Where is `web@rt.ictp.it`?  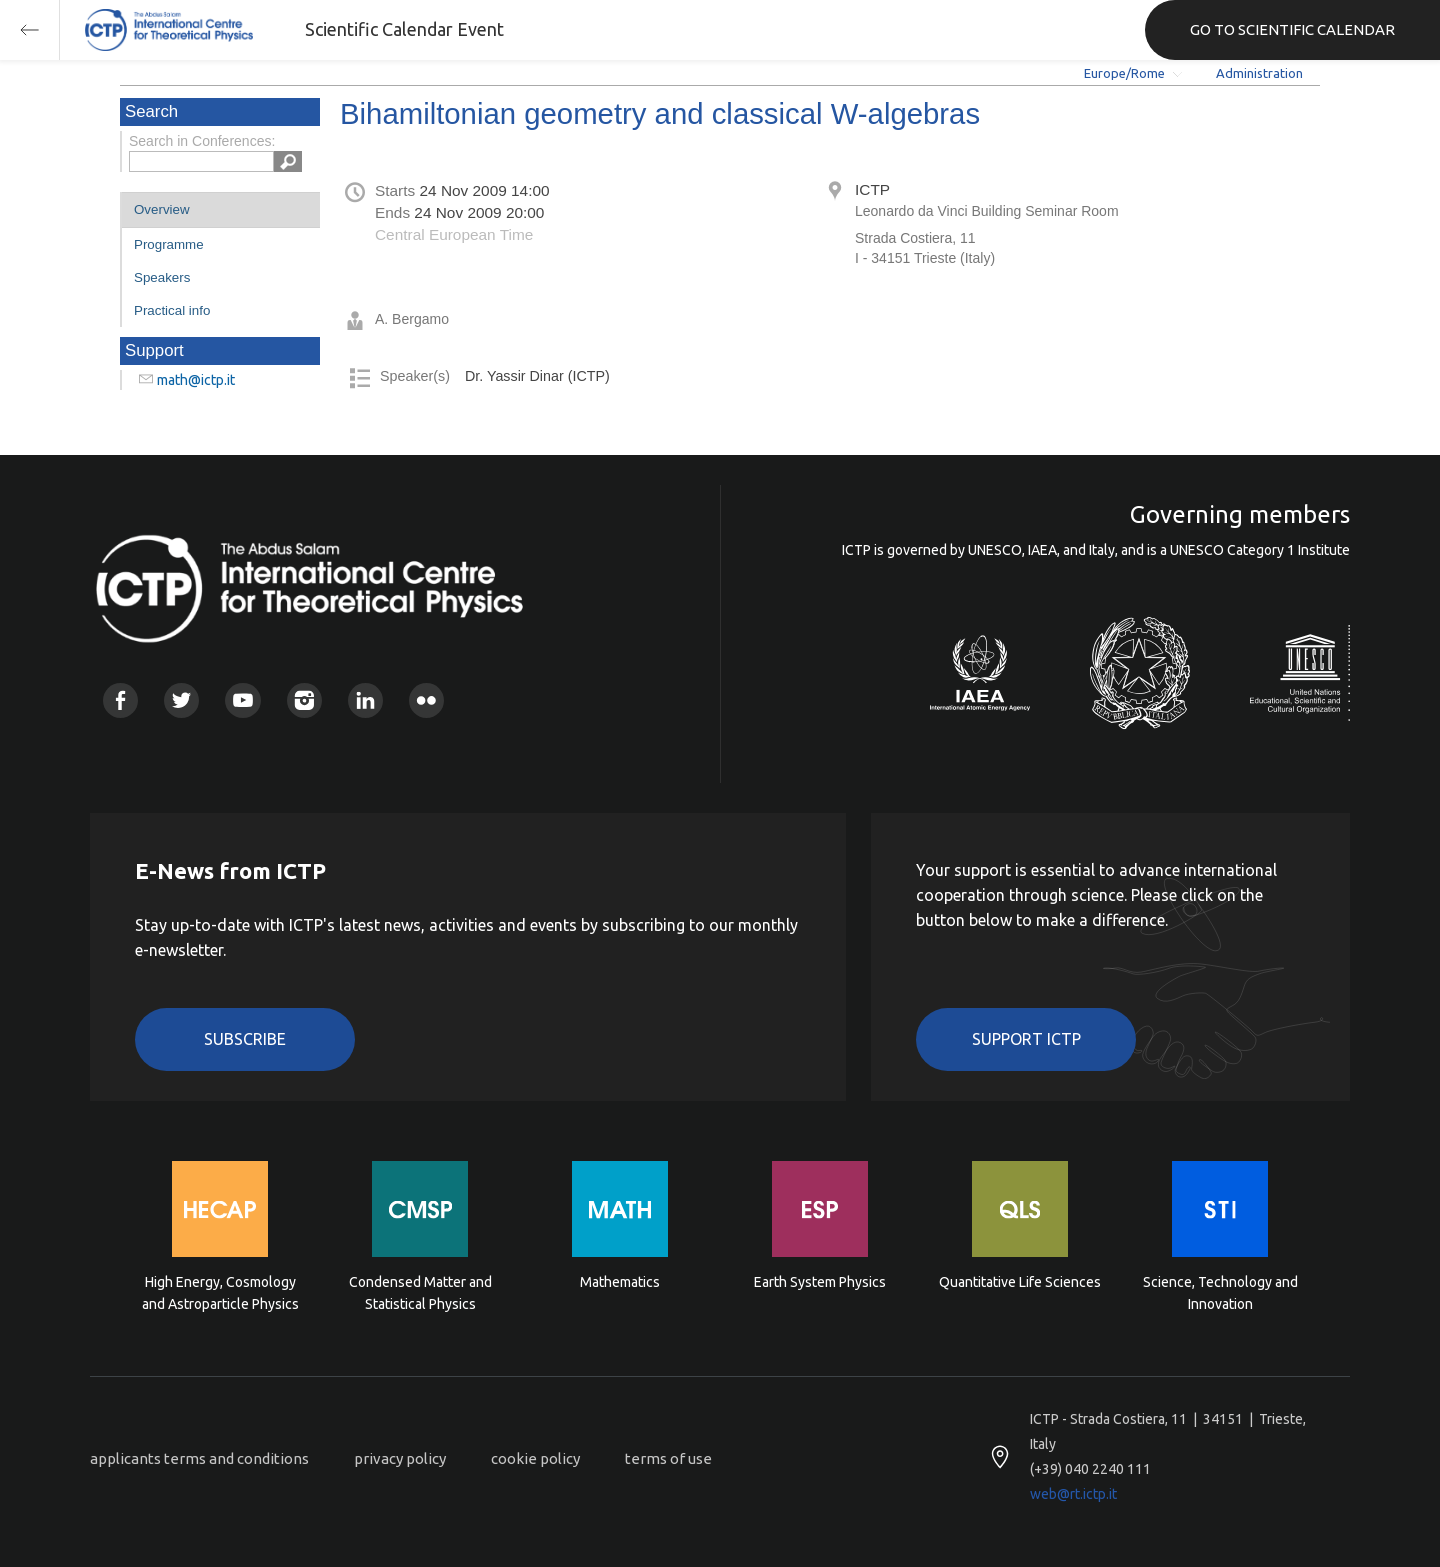
web@rt.ictp.it is located at coordinates (1073, 1494).